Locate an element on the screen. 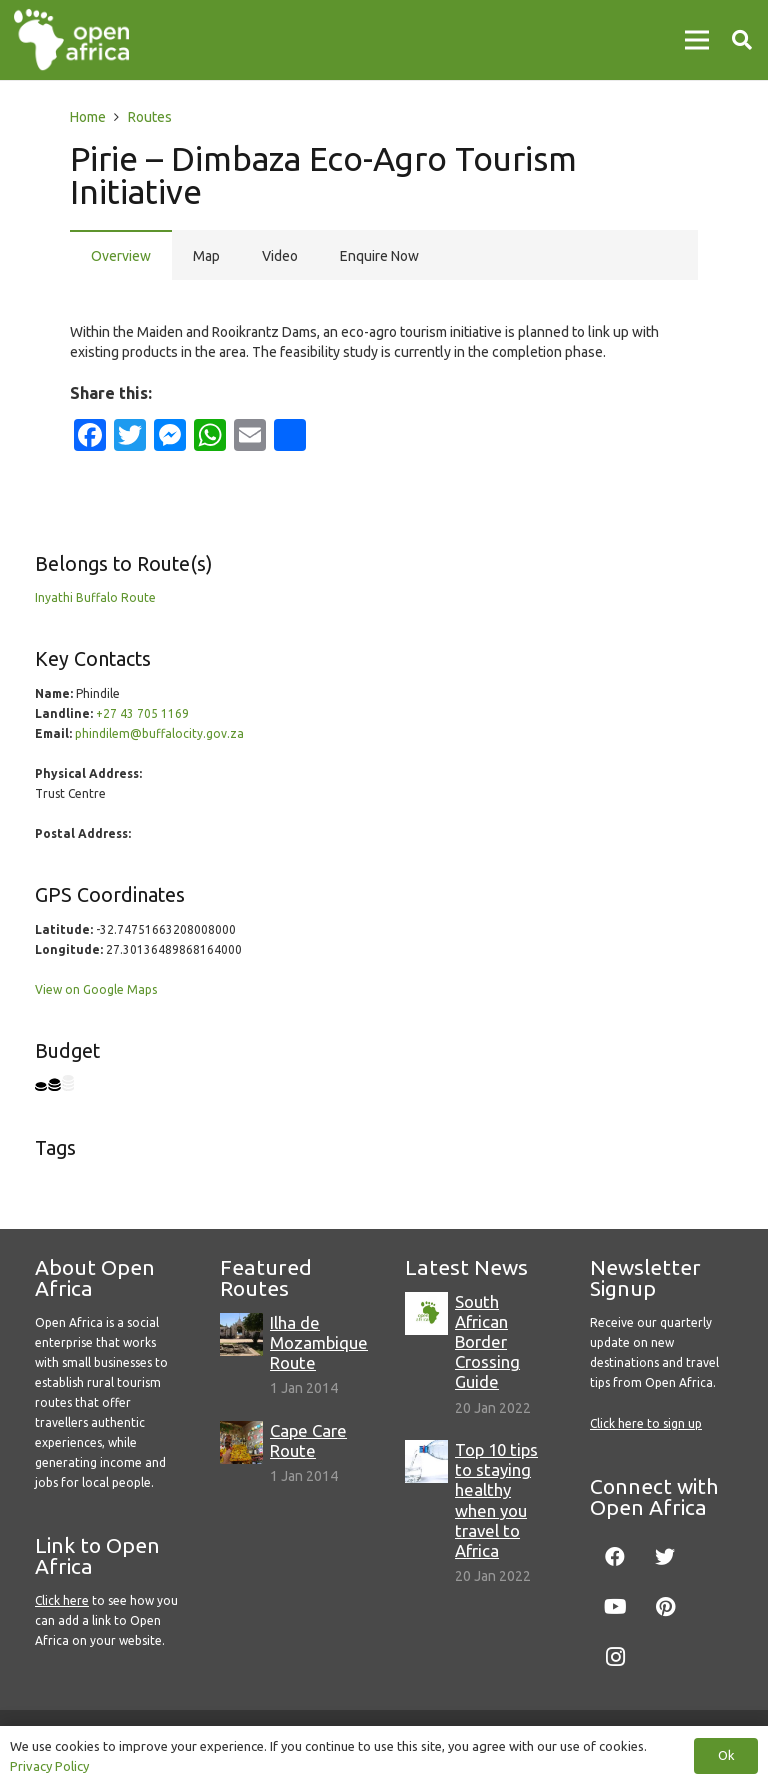 The image size is (768, 1786). Click here is located at coordinates (62, 1600).